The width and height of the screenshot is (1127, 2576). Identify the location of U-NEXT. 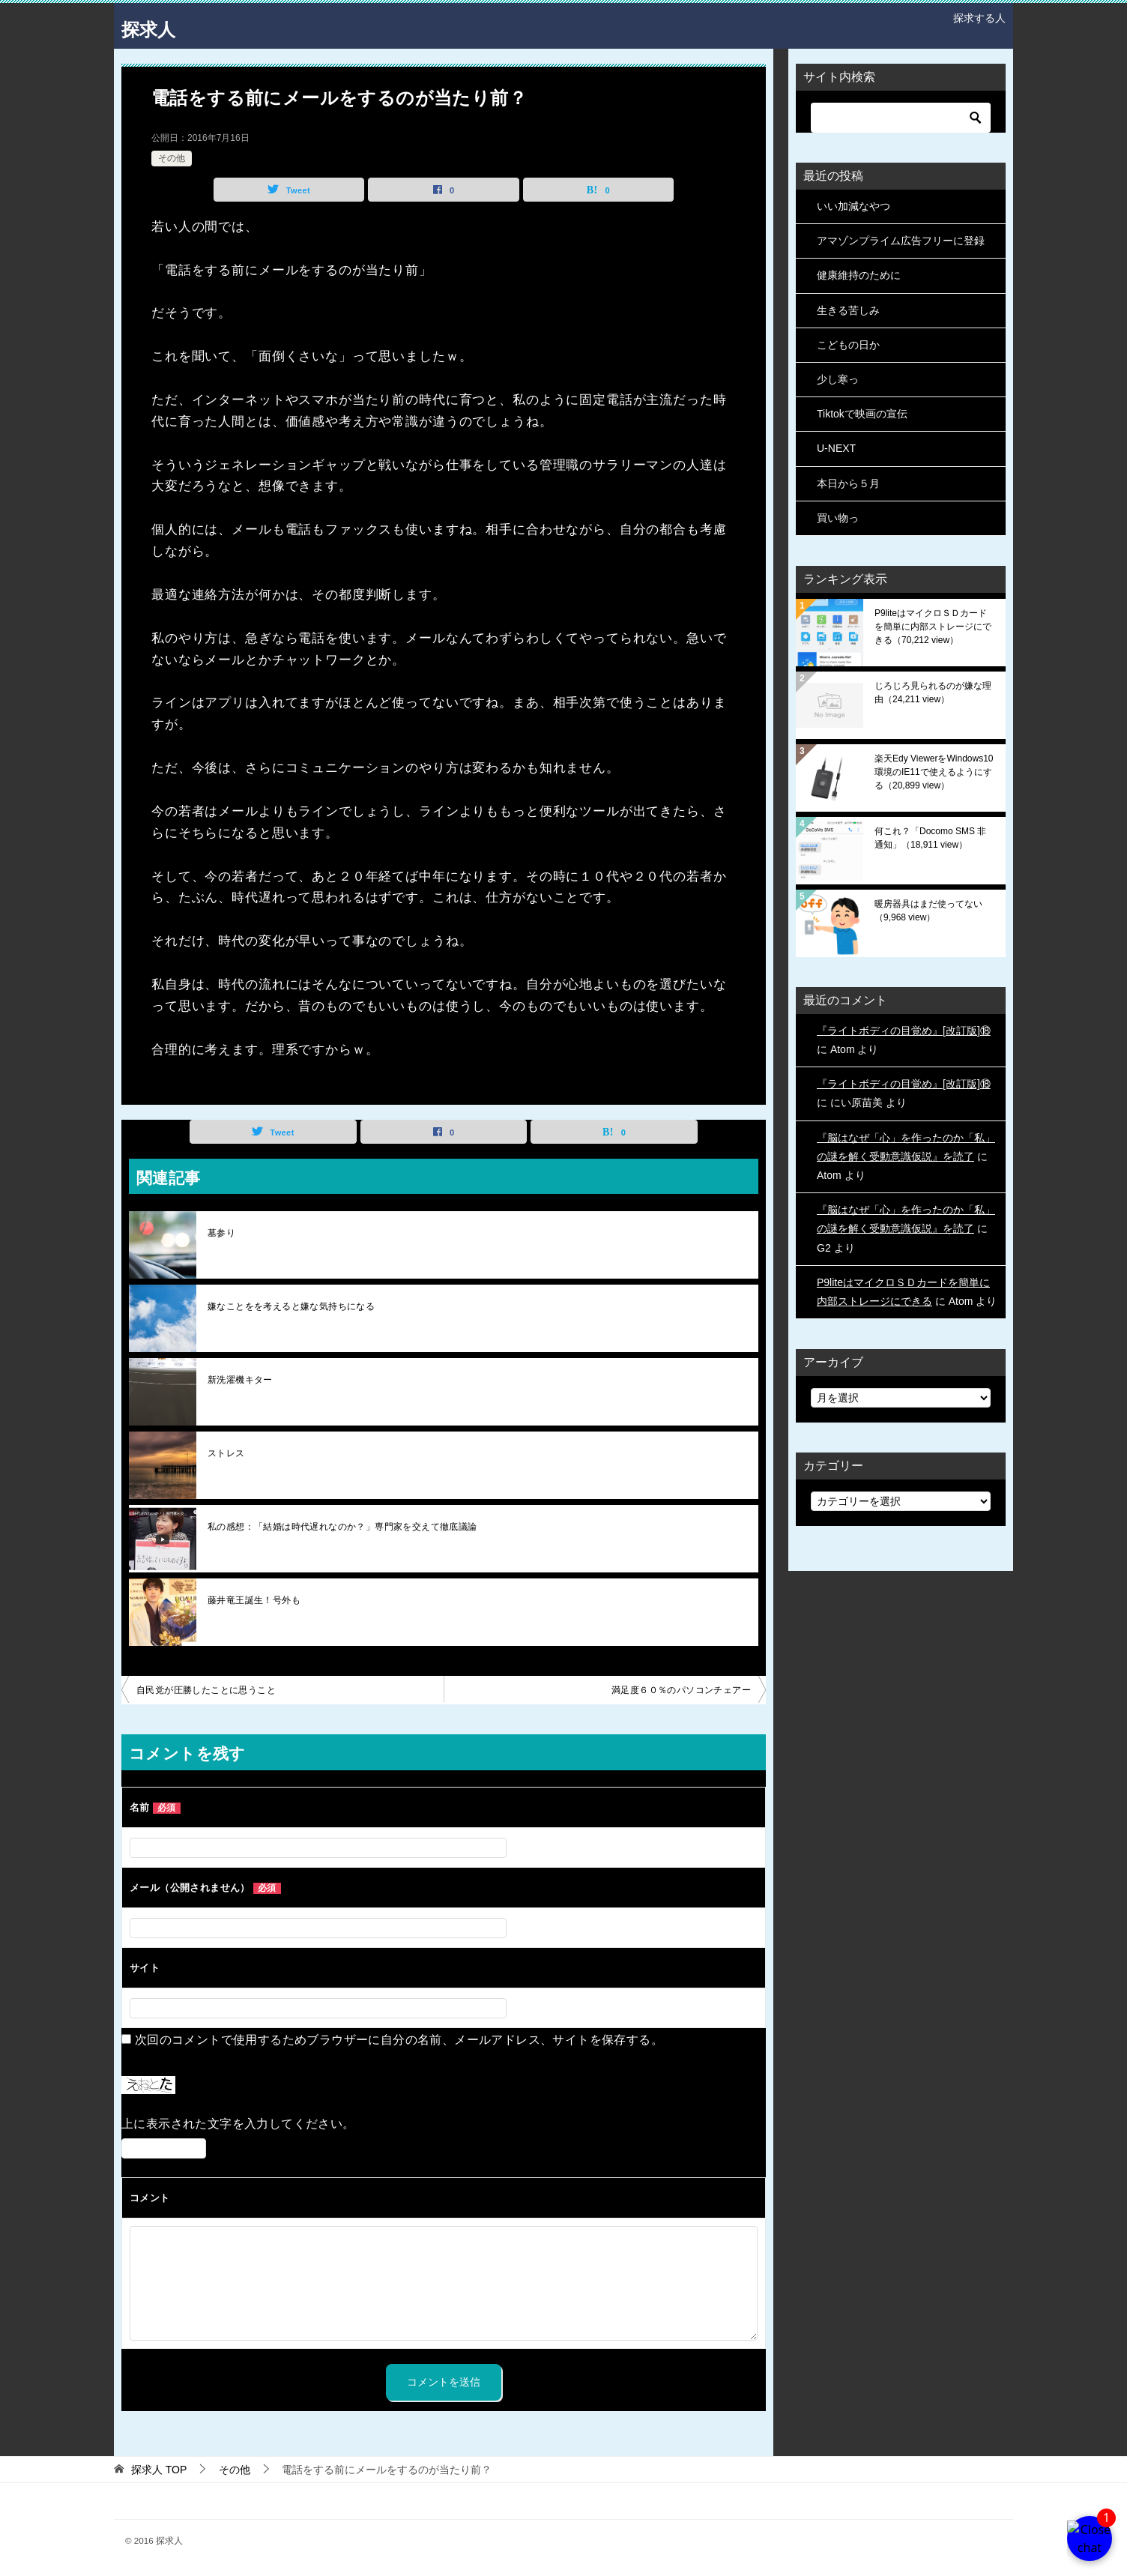
(836, 448).